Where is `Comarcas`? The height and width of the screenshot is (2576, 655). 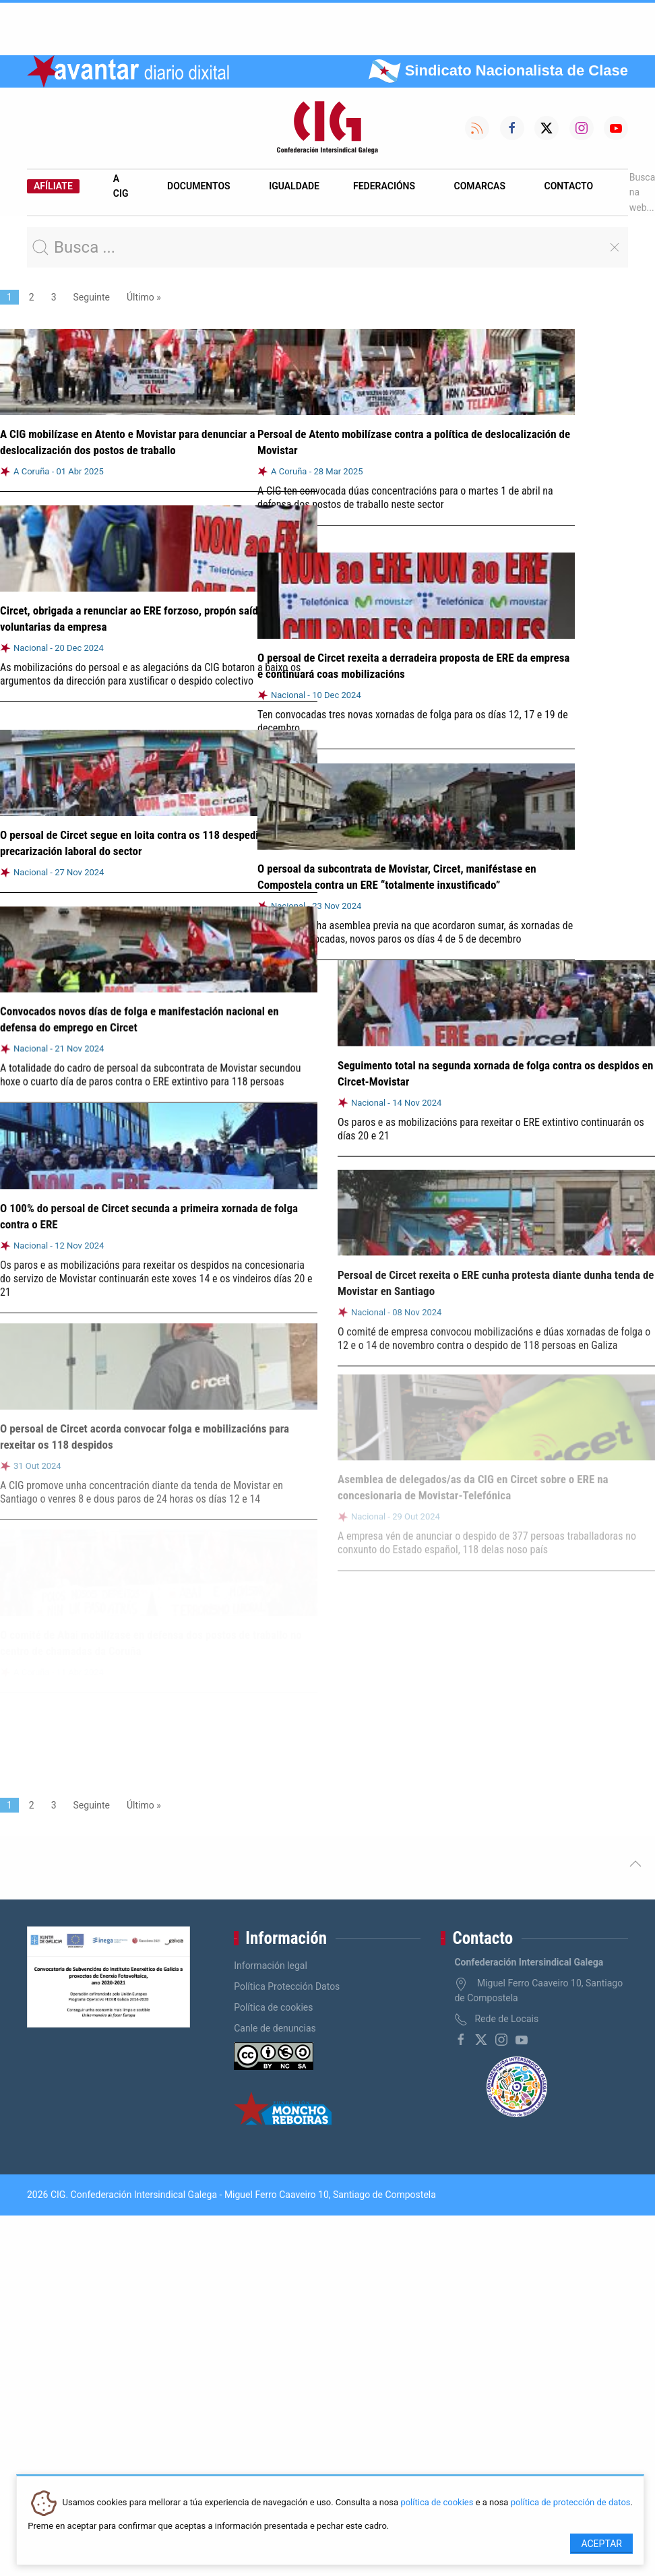
Comarcas is located at coordinates (479, 186).